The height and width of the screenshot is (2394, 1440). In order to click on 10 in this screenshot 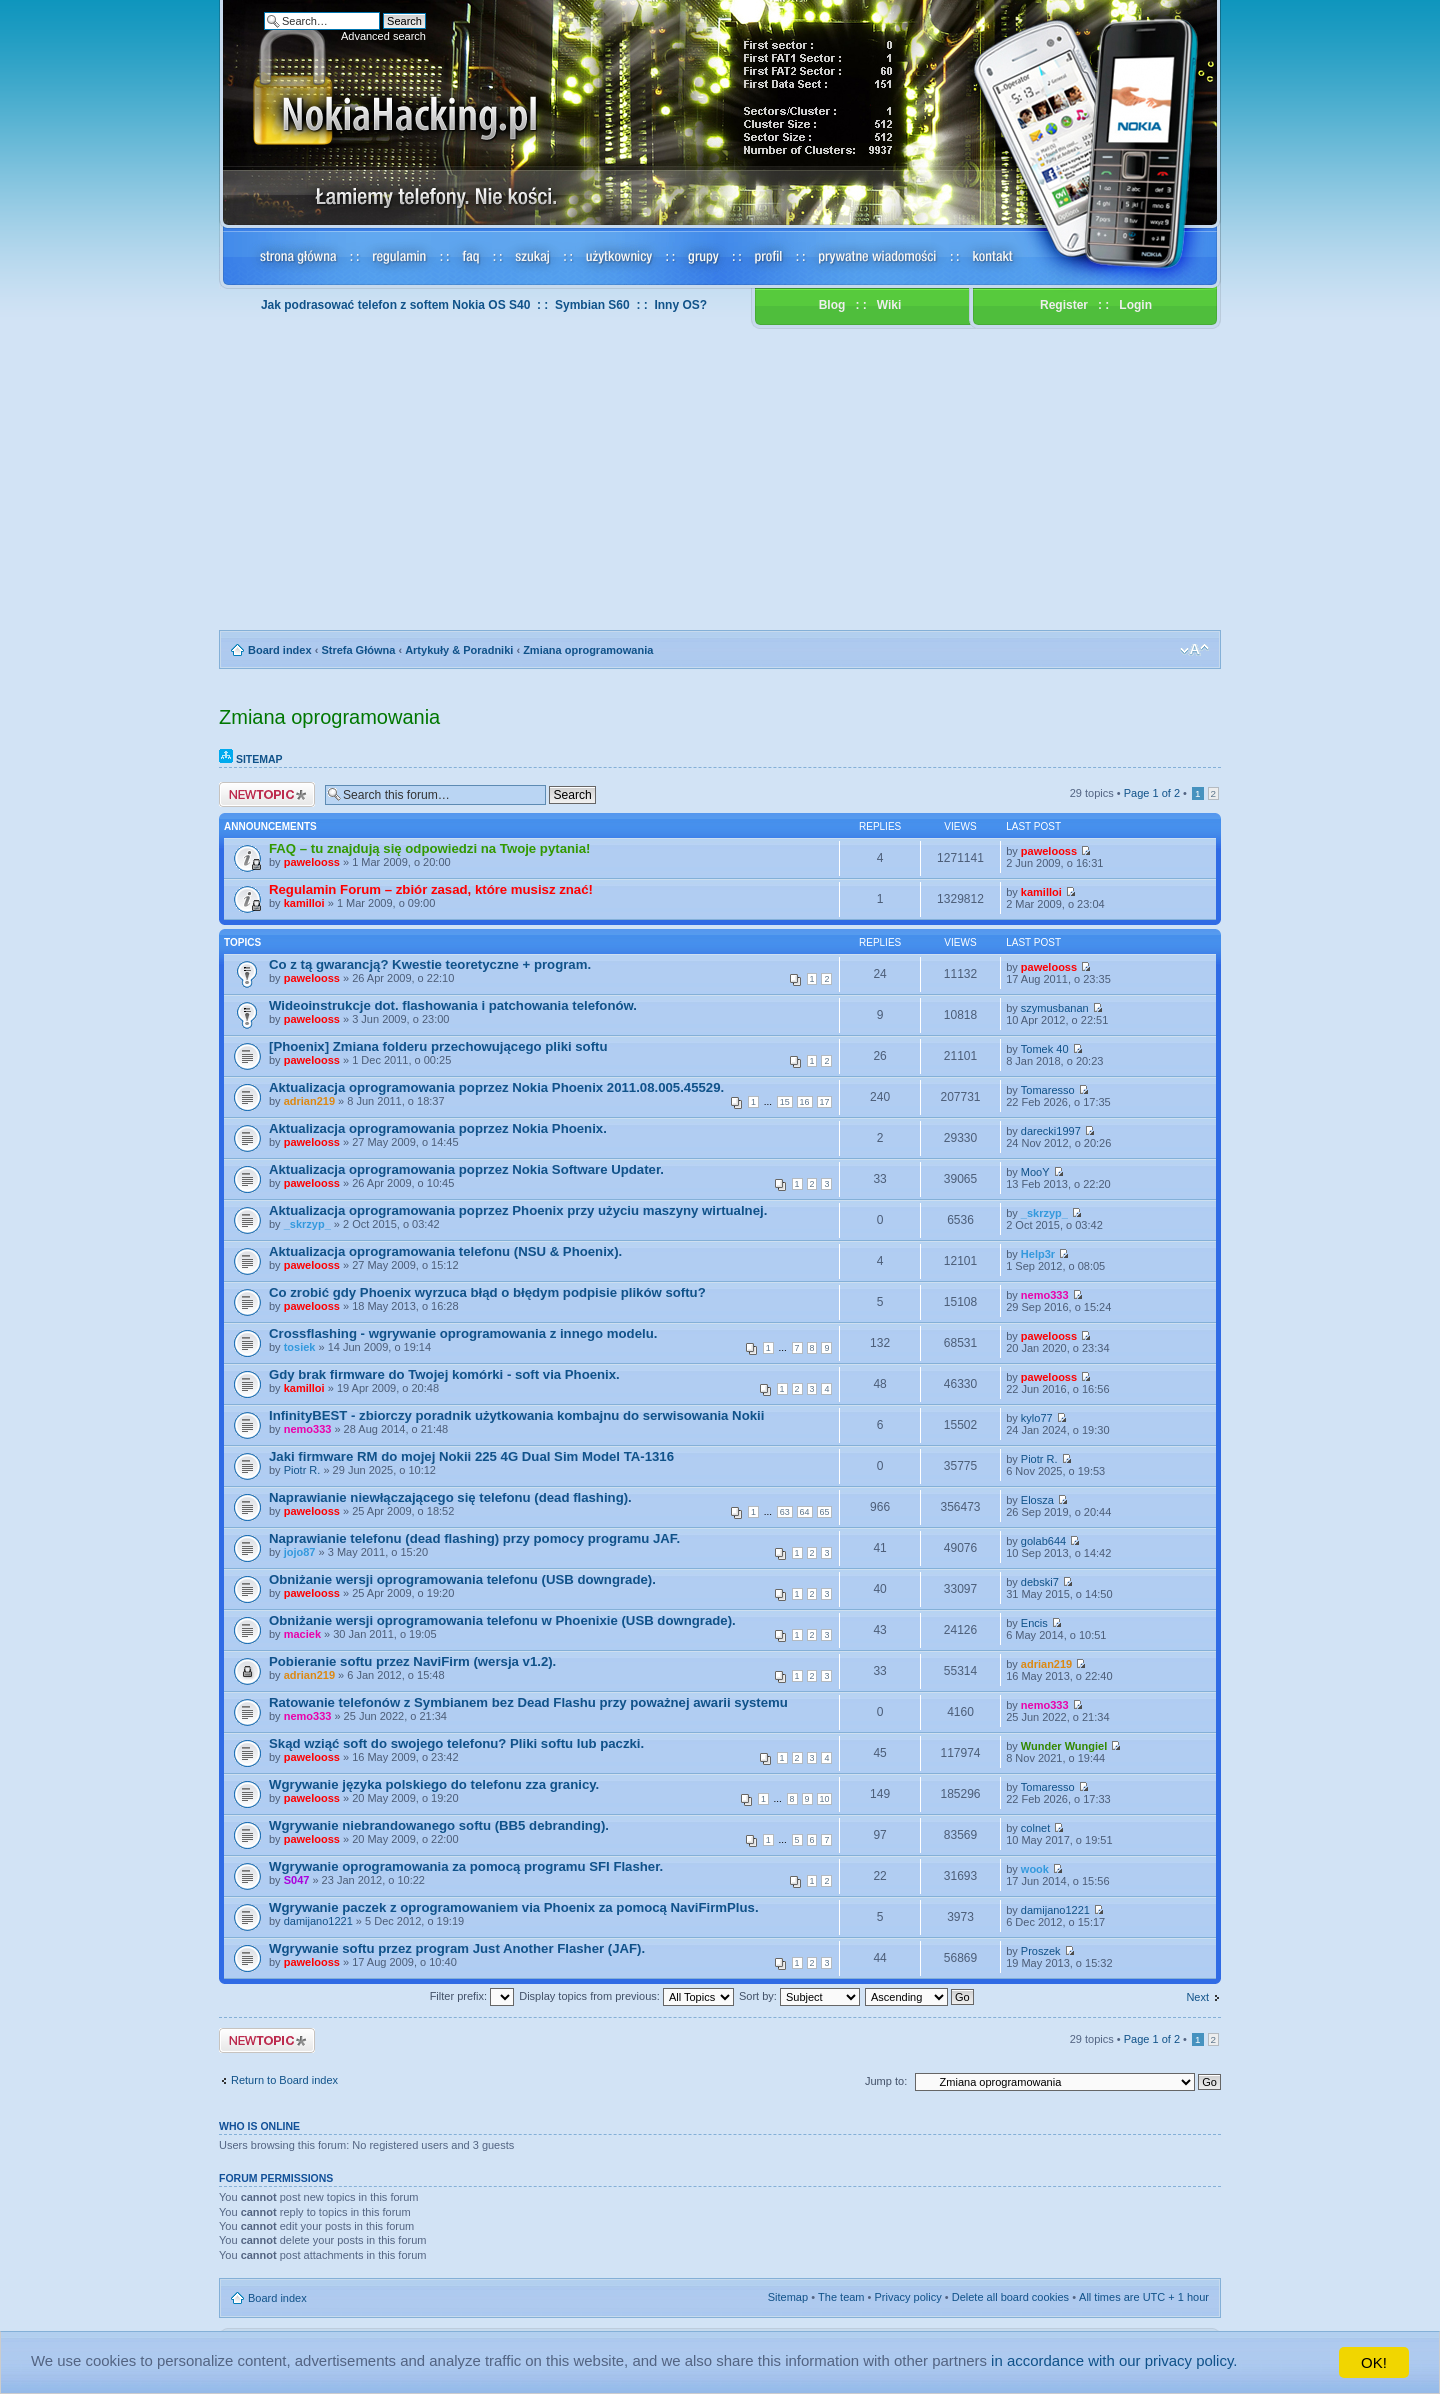, I will do `click(825, 1799)`.